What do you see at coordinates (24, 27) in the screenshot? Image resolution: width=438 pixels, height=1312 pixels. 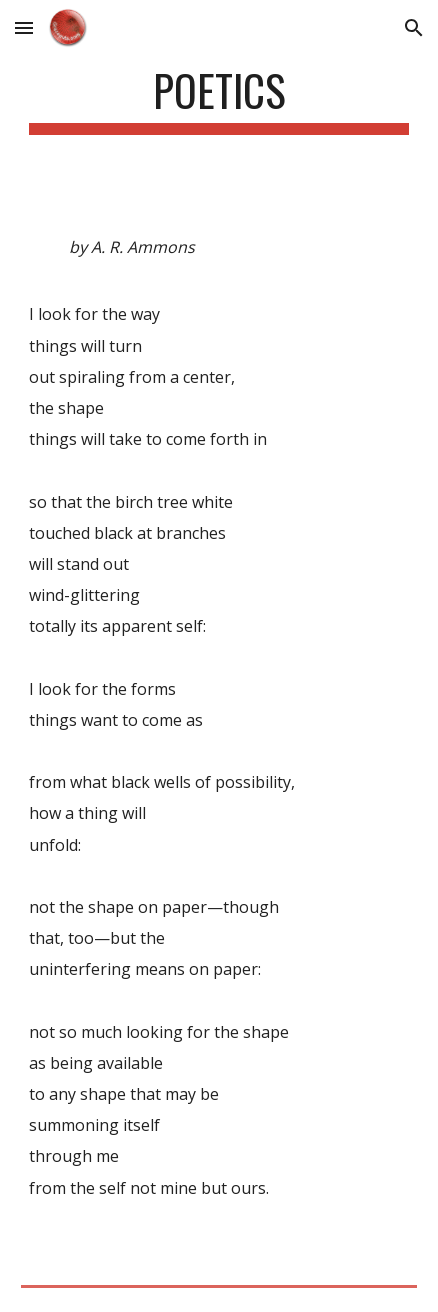 I see `[button]` at bounding box center [24, 27].